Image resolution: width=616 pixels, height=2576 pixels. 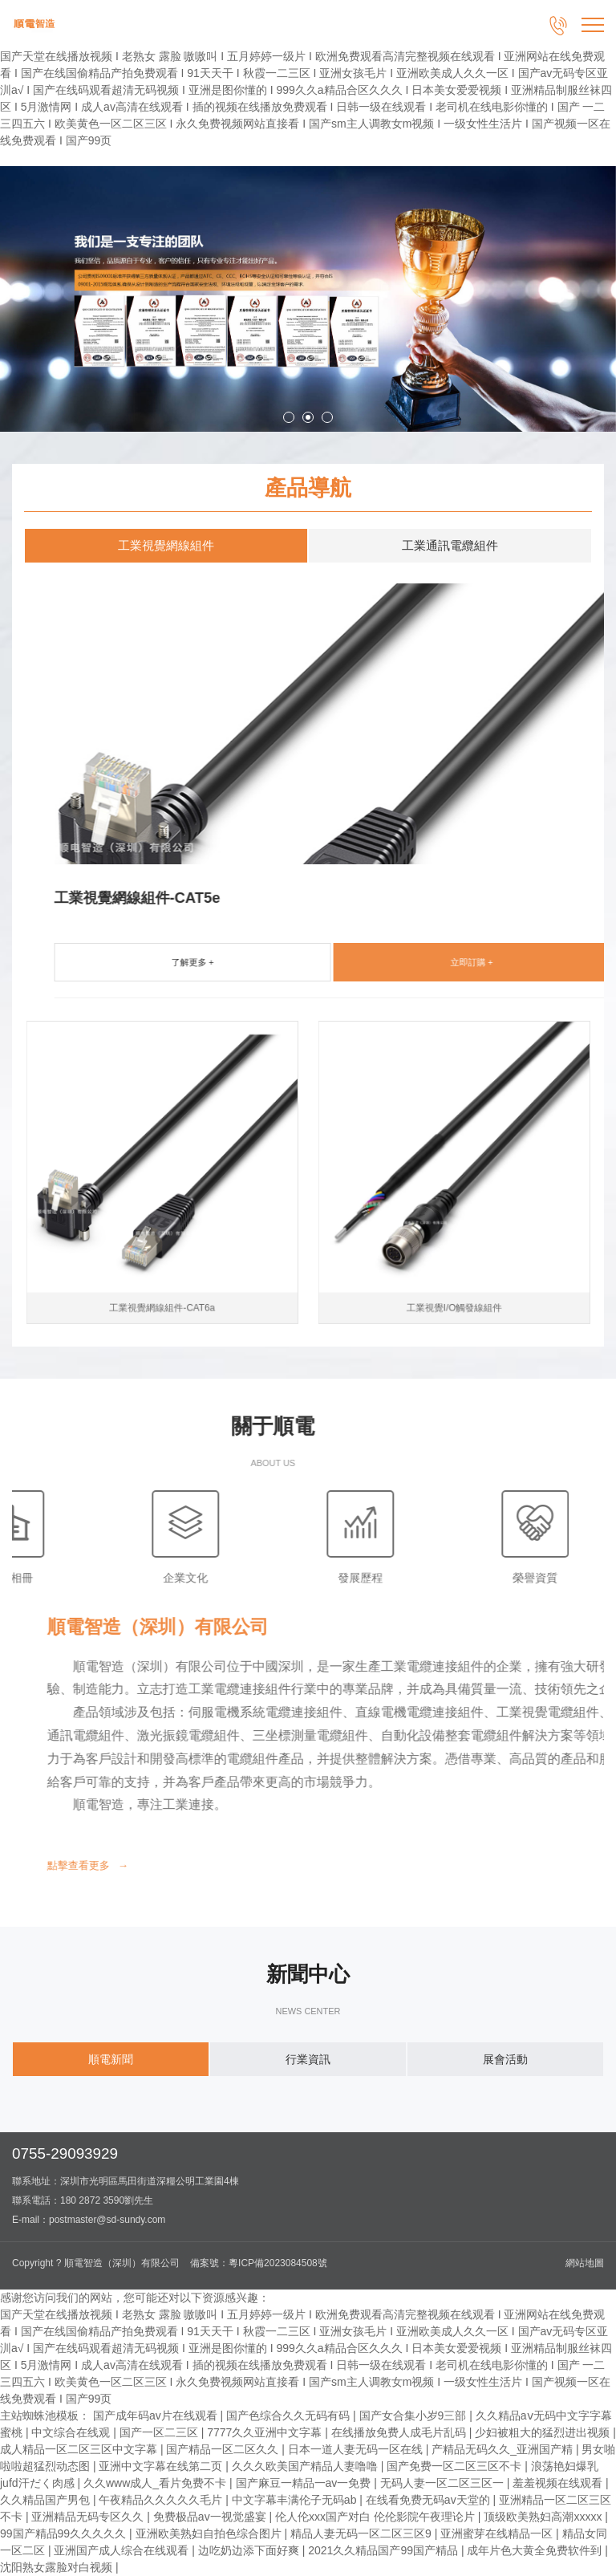 I want to click on 国产女合集小岁9三部, so click(x=414, y=2415).